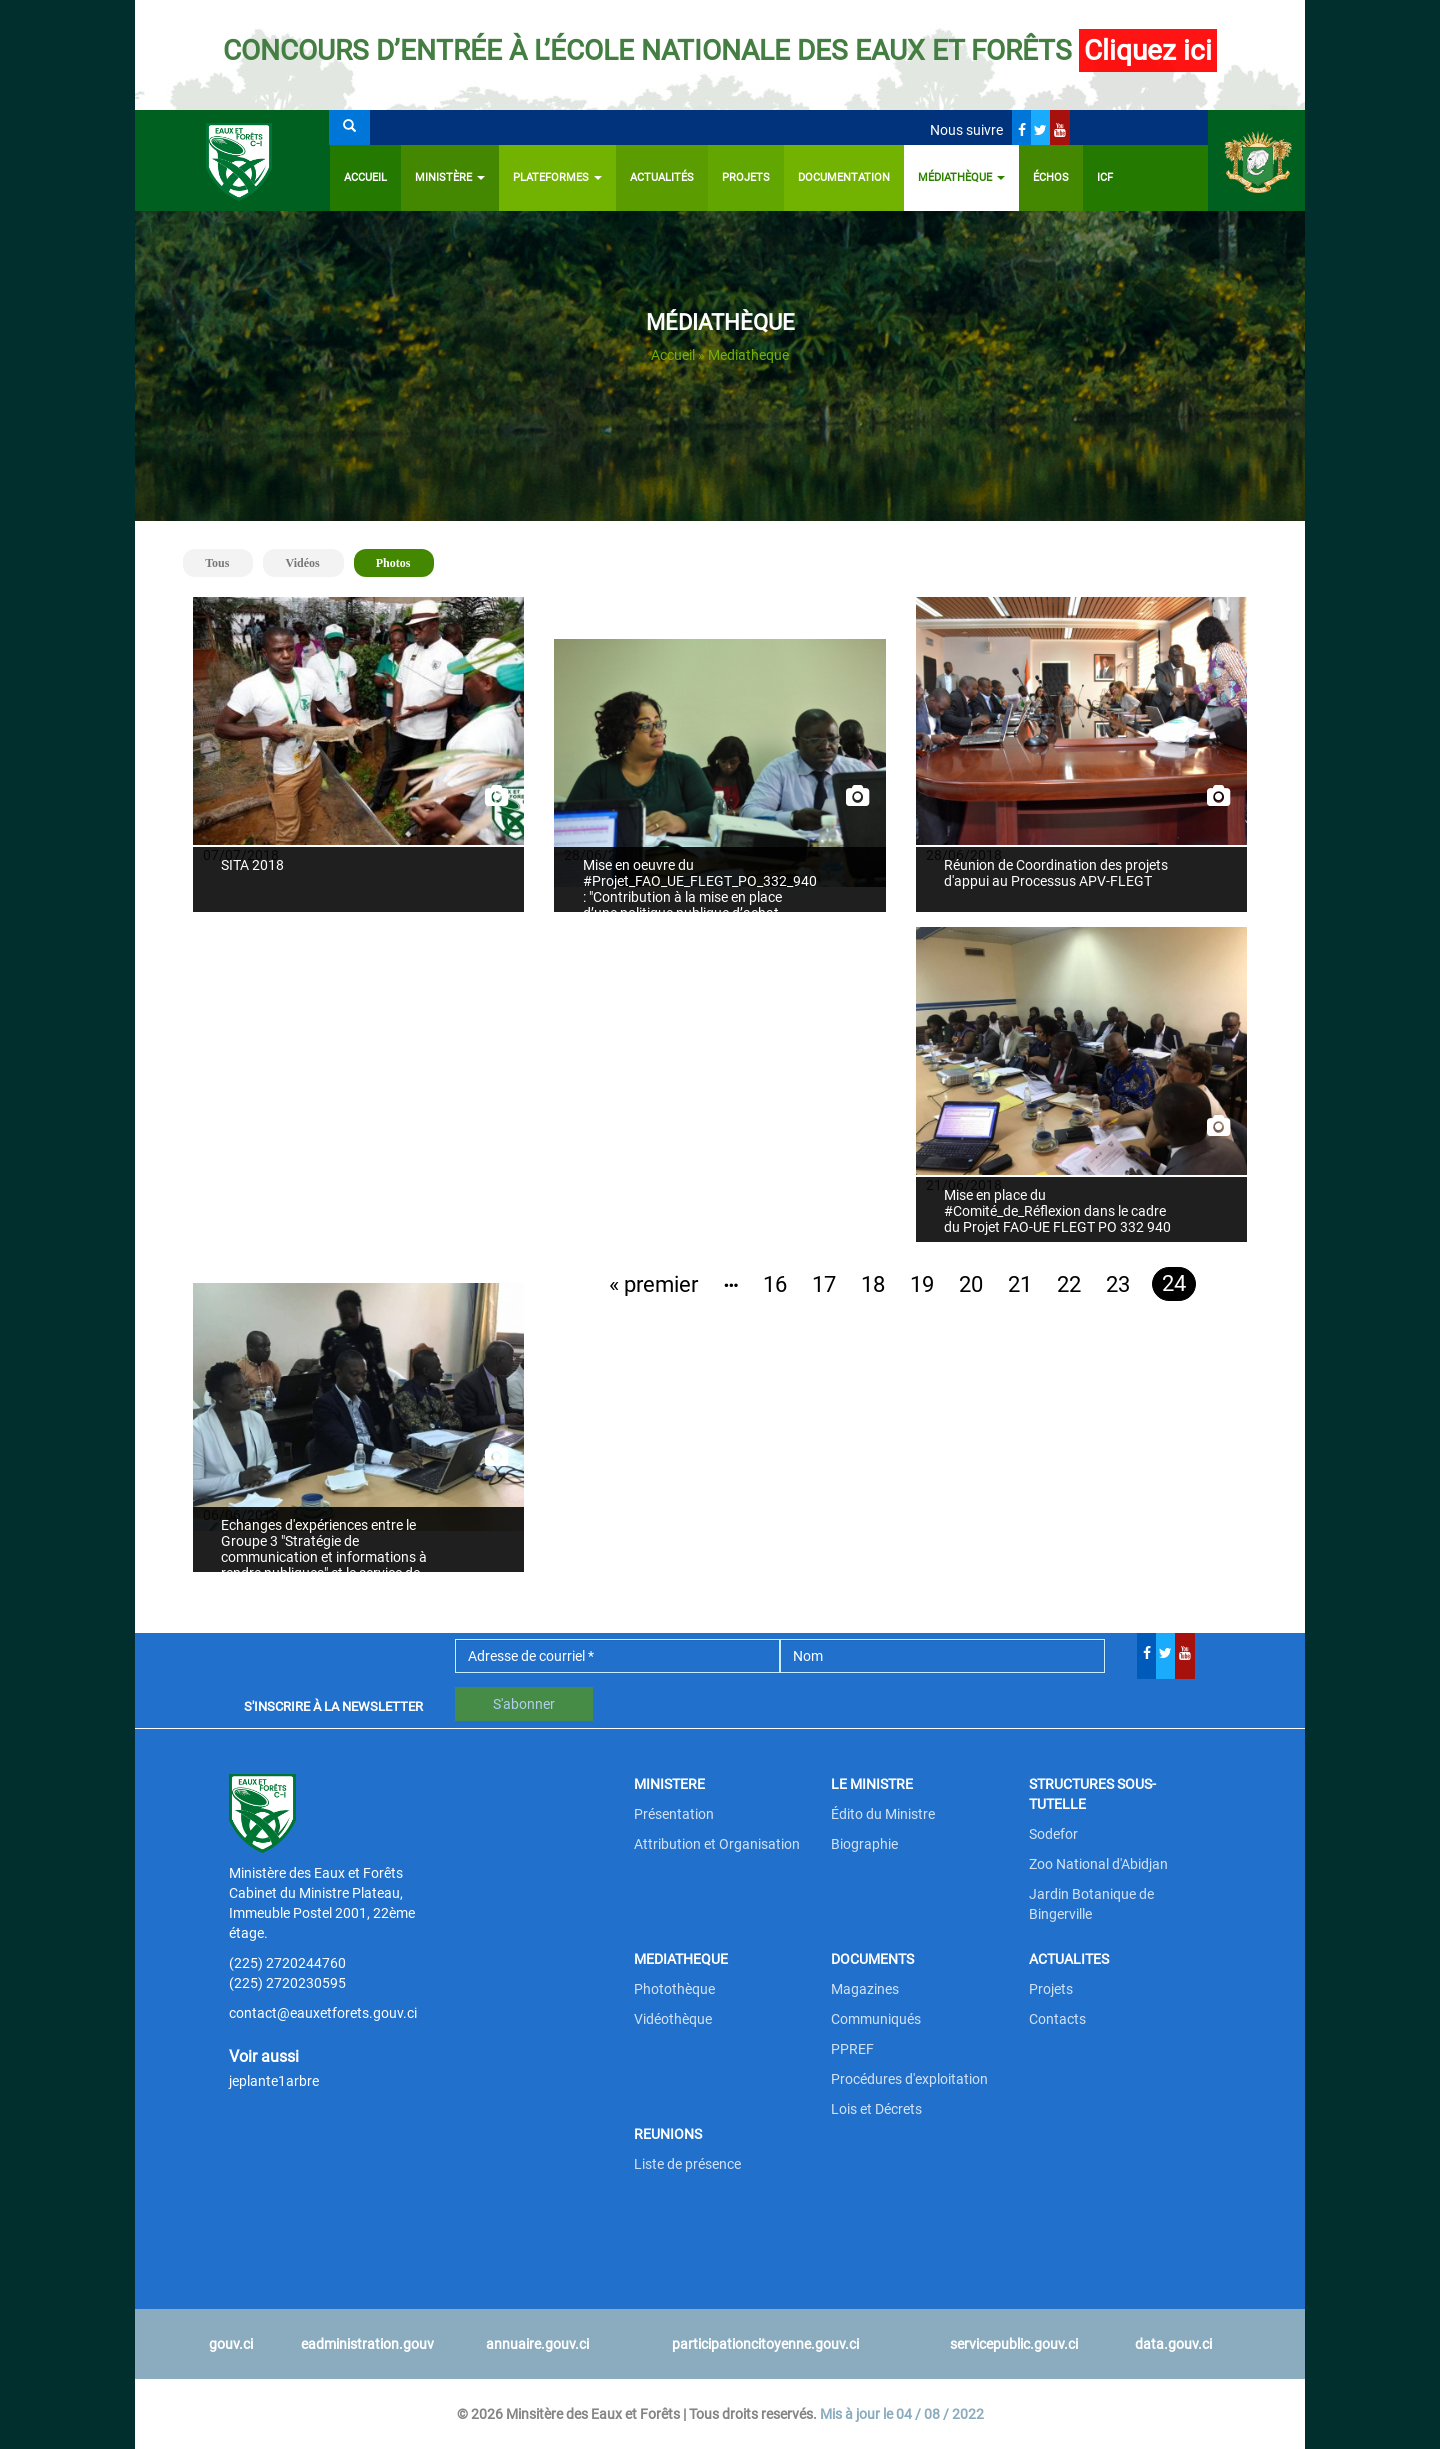 This screenshot has width=1440, height=2449. What do you see at coordinates (824, 1284) in the screenshot?
I see `17` at bounding box center [824, 1284].